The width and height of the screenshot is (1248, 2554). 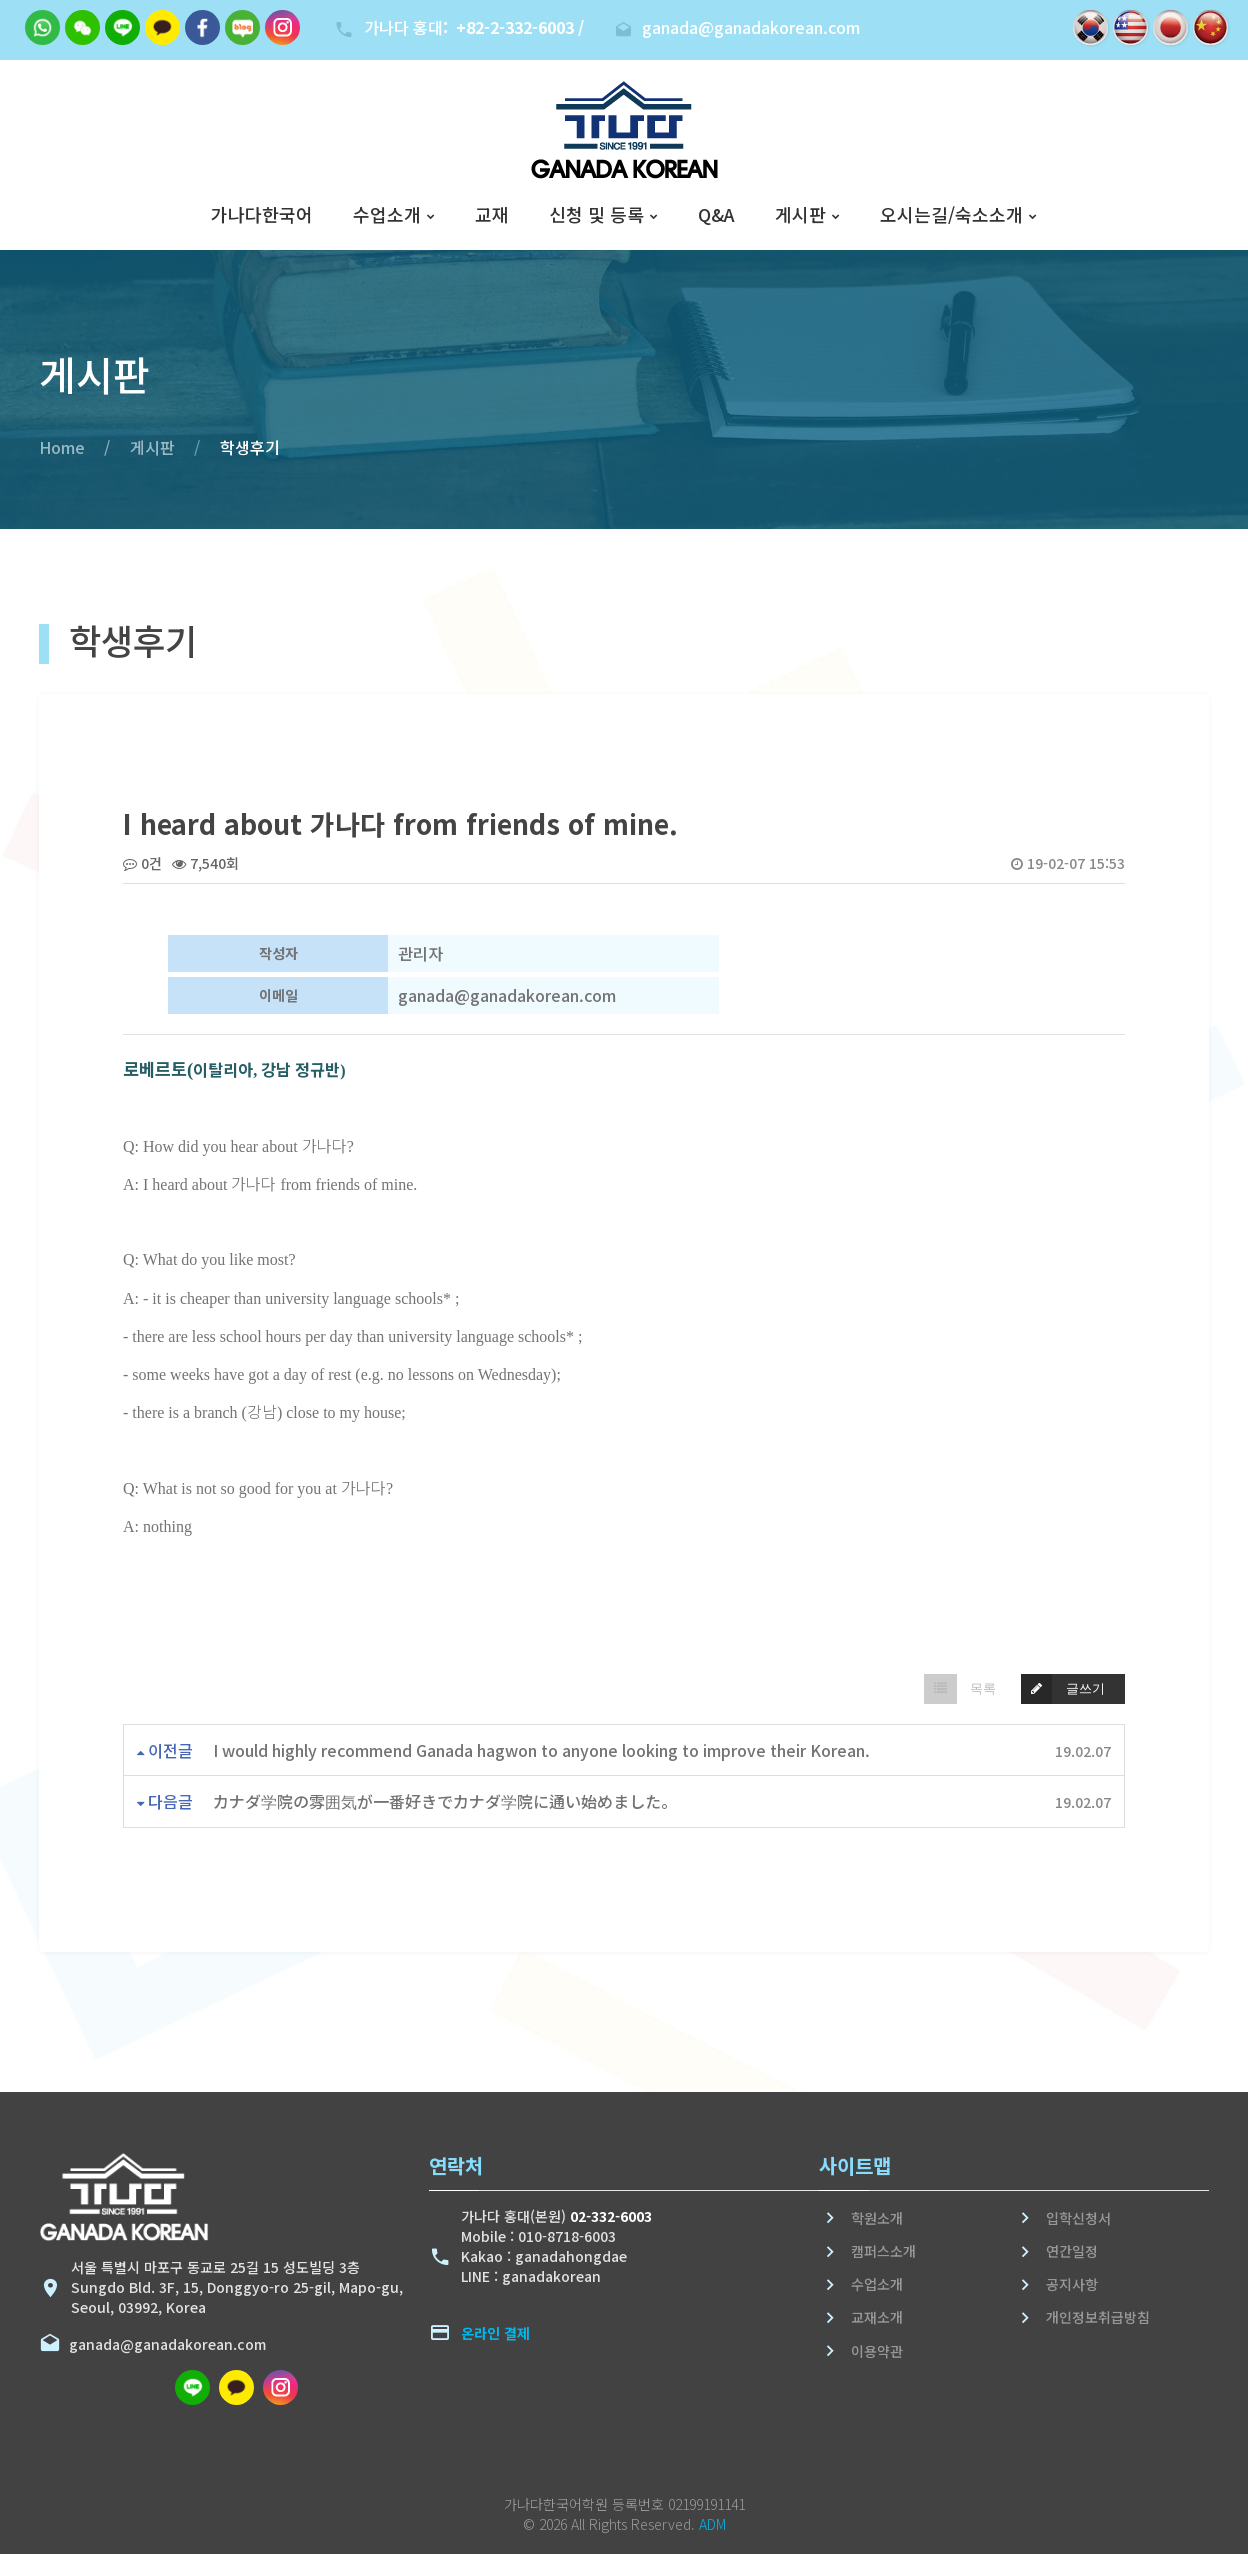 What do you see at coordinates (387, 215) in the screenshot?
I see `수업소개` at bounding box center [387, 215].